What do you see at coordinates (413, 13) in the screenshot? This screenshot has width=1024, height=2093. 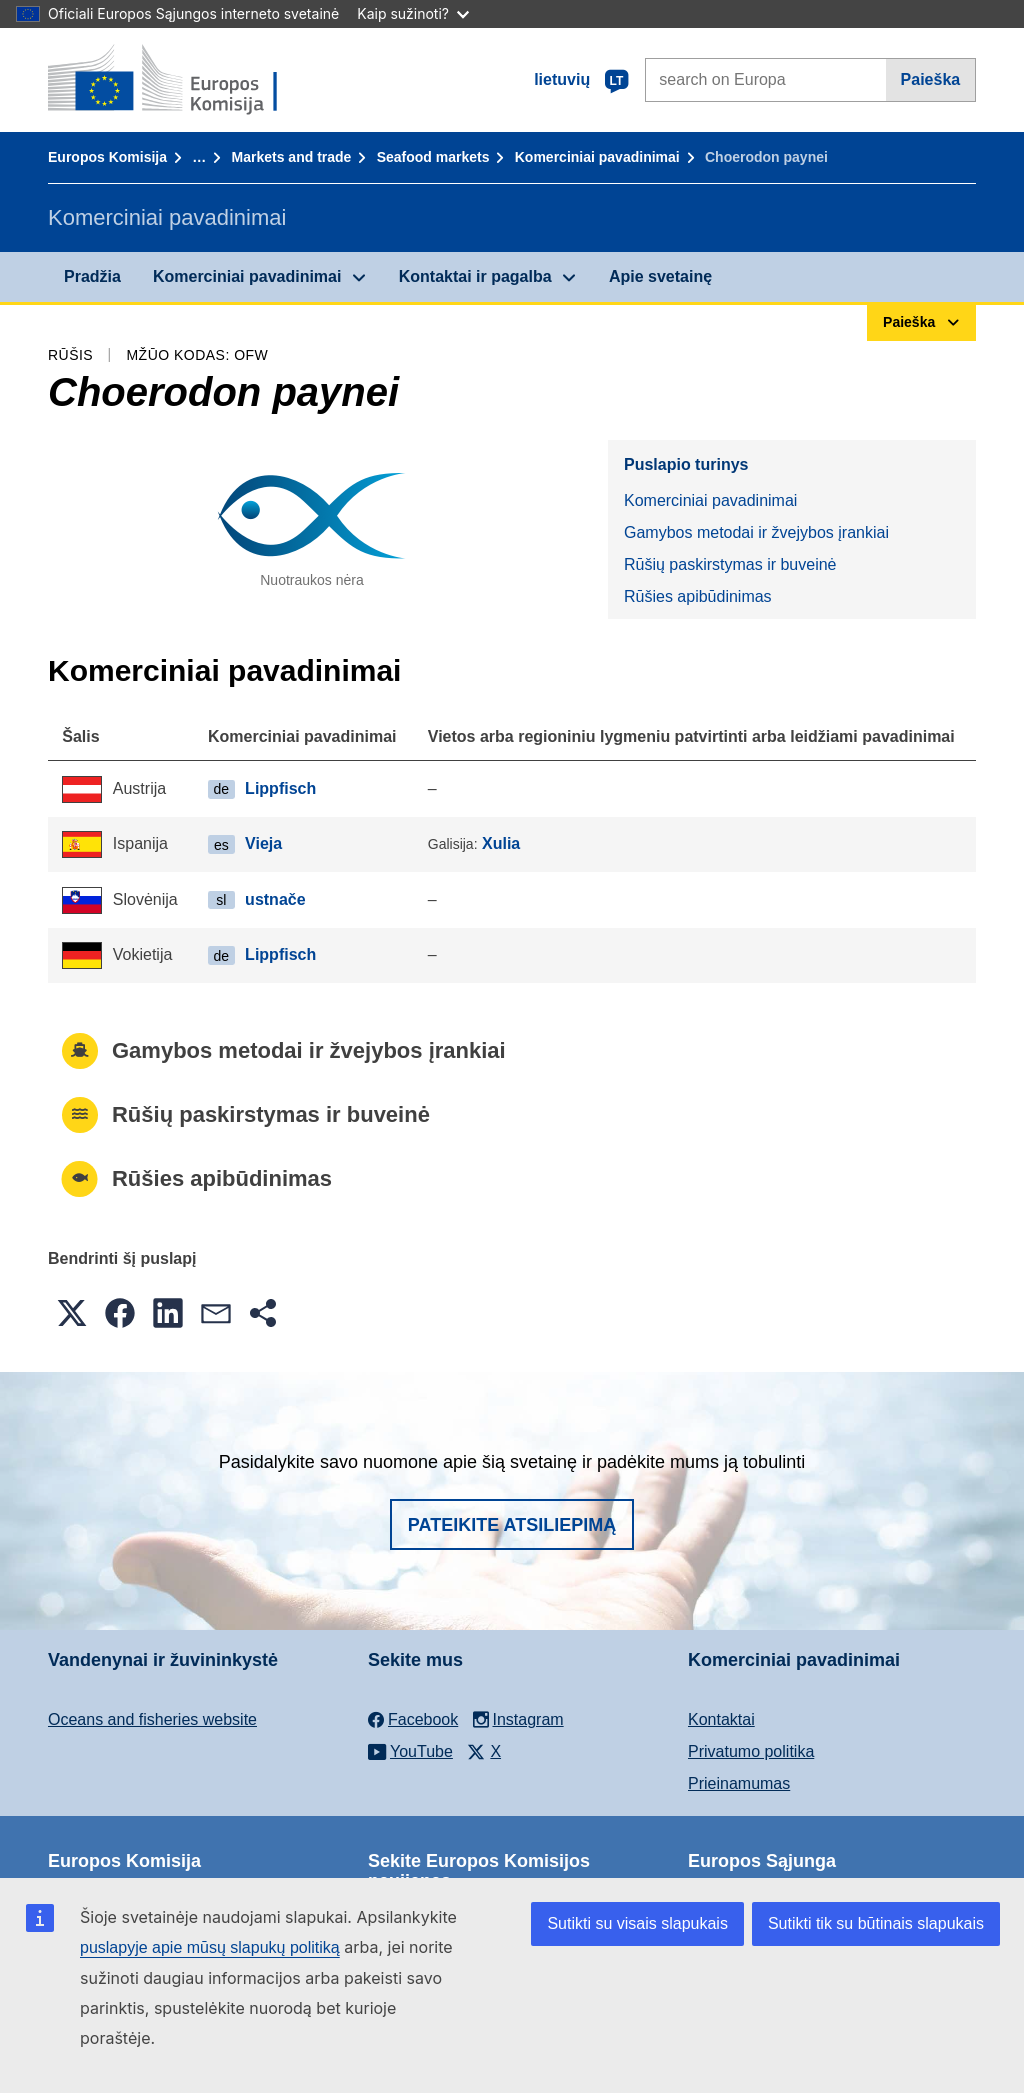 I see `Kaip sužinoti?` at bounding box center [413, 13].